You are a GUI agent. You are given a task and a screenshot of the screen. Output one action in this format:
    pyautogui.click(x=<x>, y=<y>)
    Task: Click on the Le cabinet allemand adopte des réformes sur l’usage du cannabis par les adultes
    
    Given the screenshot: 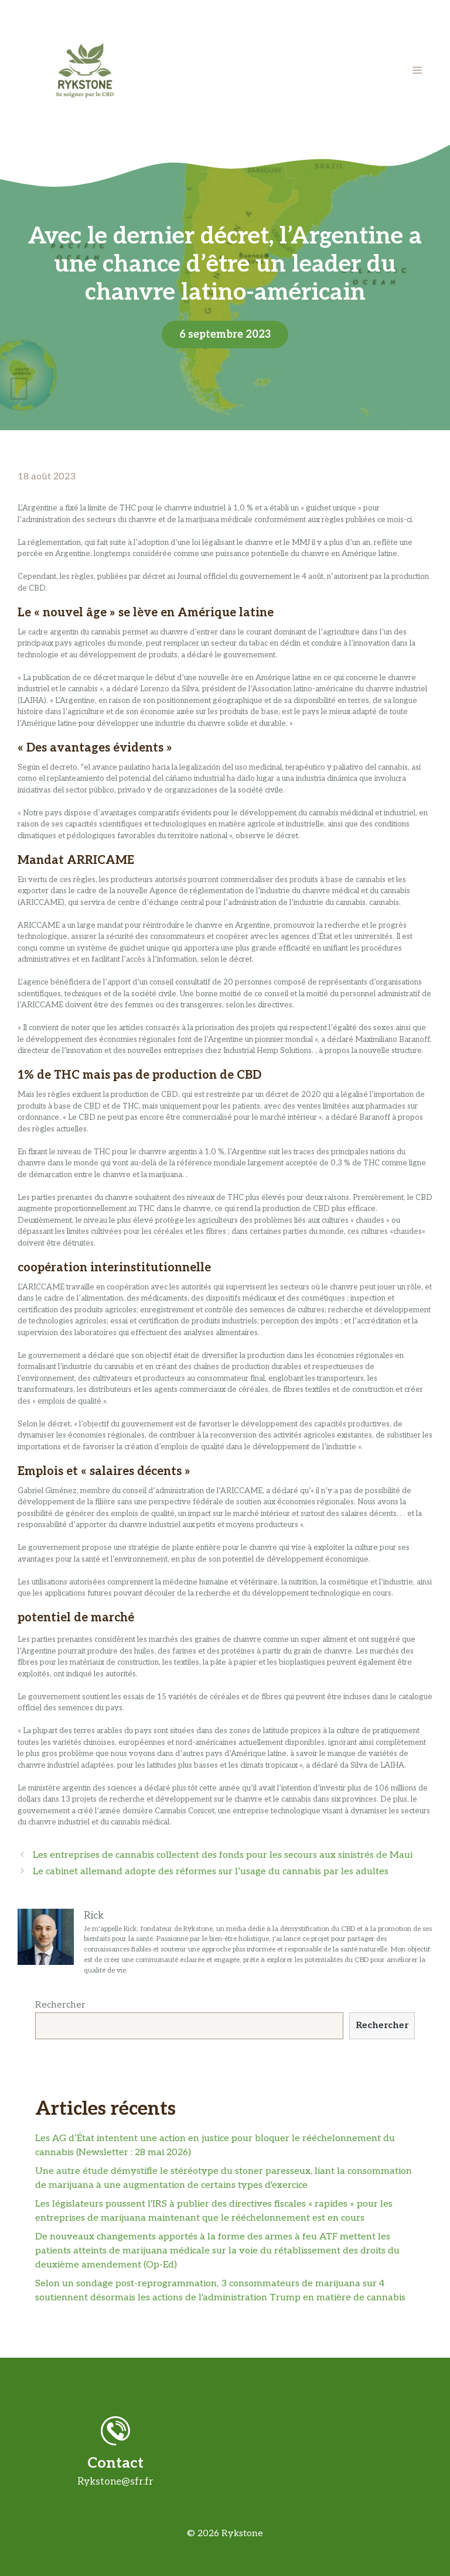 What is the action you would take?
    pyautogui.click(x=210, y=1871)
    